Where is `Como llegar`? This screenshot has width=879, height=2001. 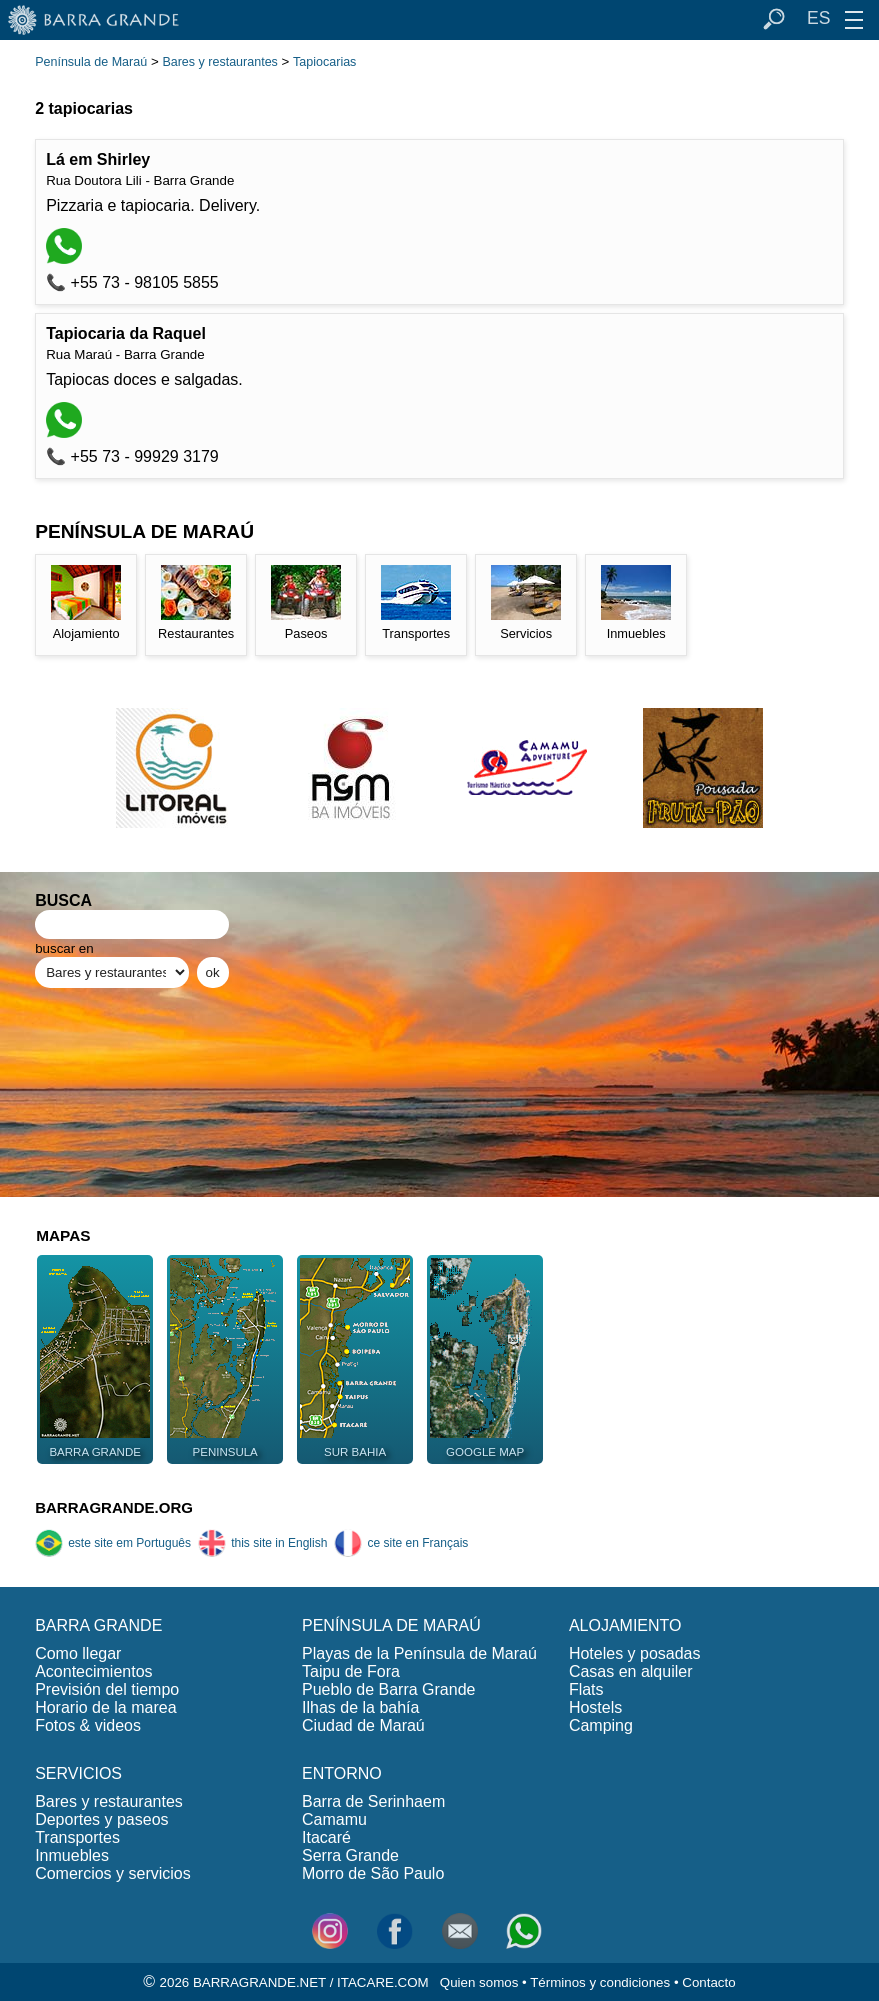 Como llegar is located at coordinates (78, 1653).